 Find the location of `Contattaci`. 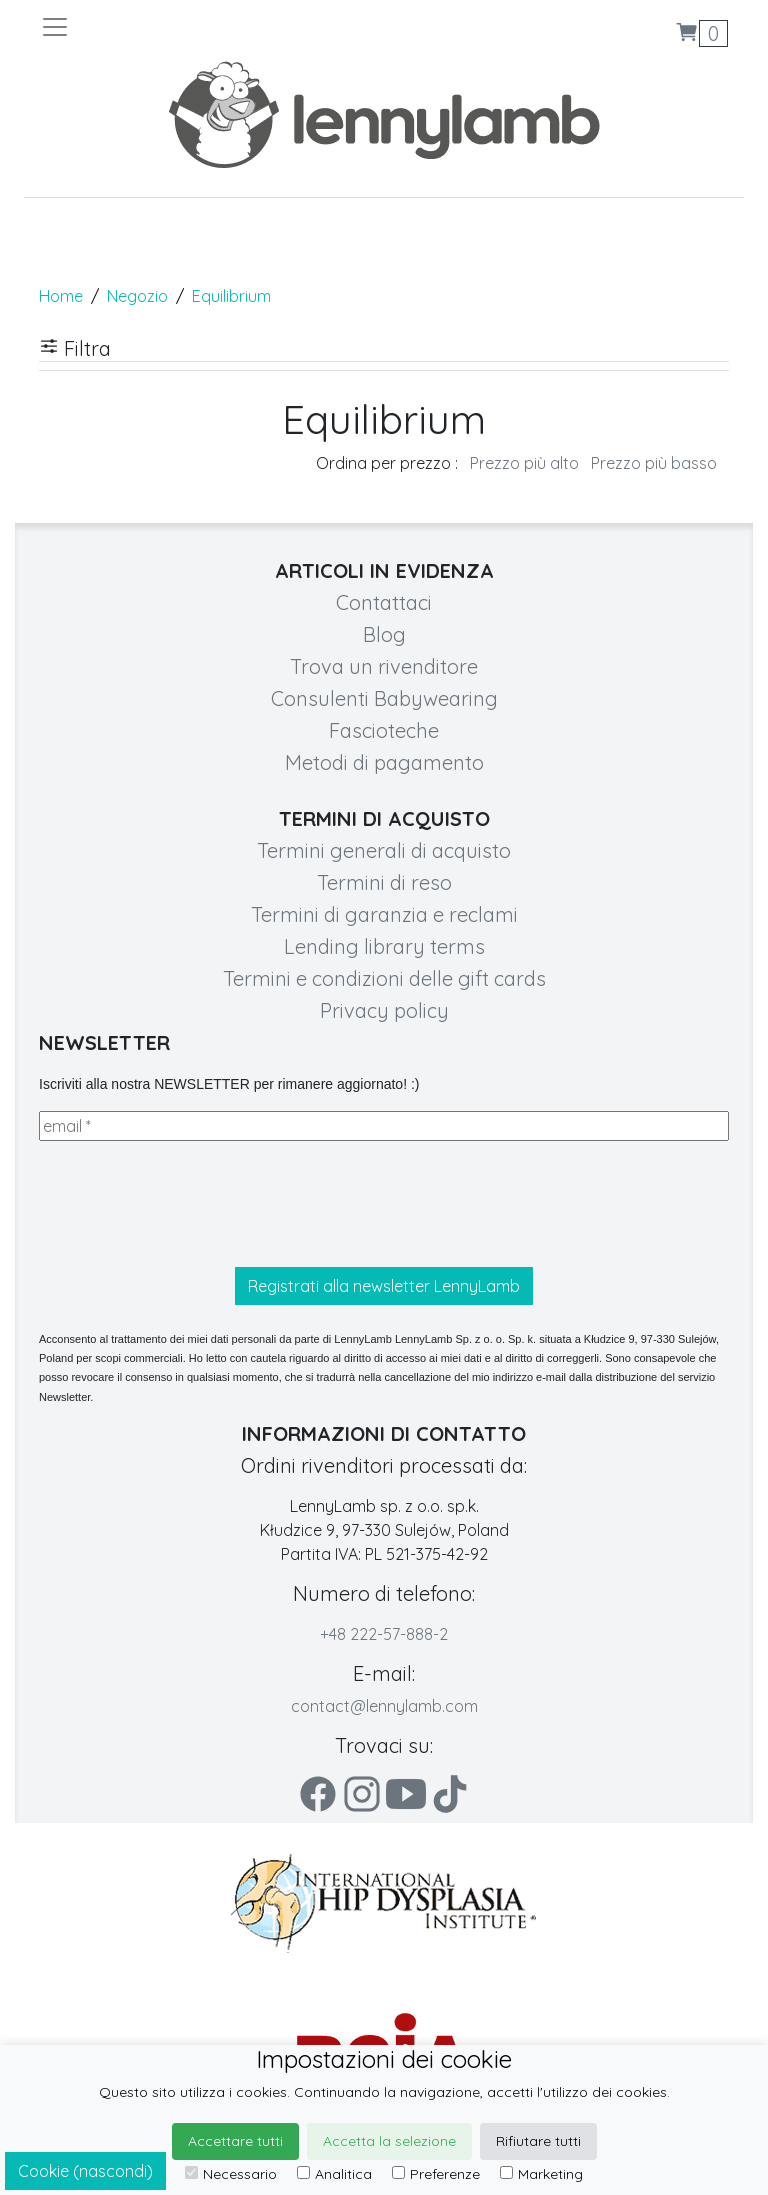

Contattaci is located at coordinates (384, 602).